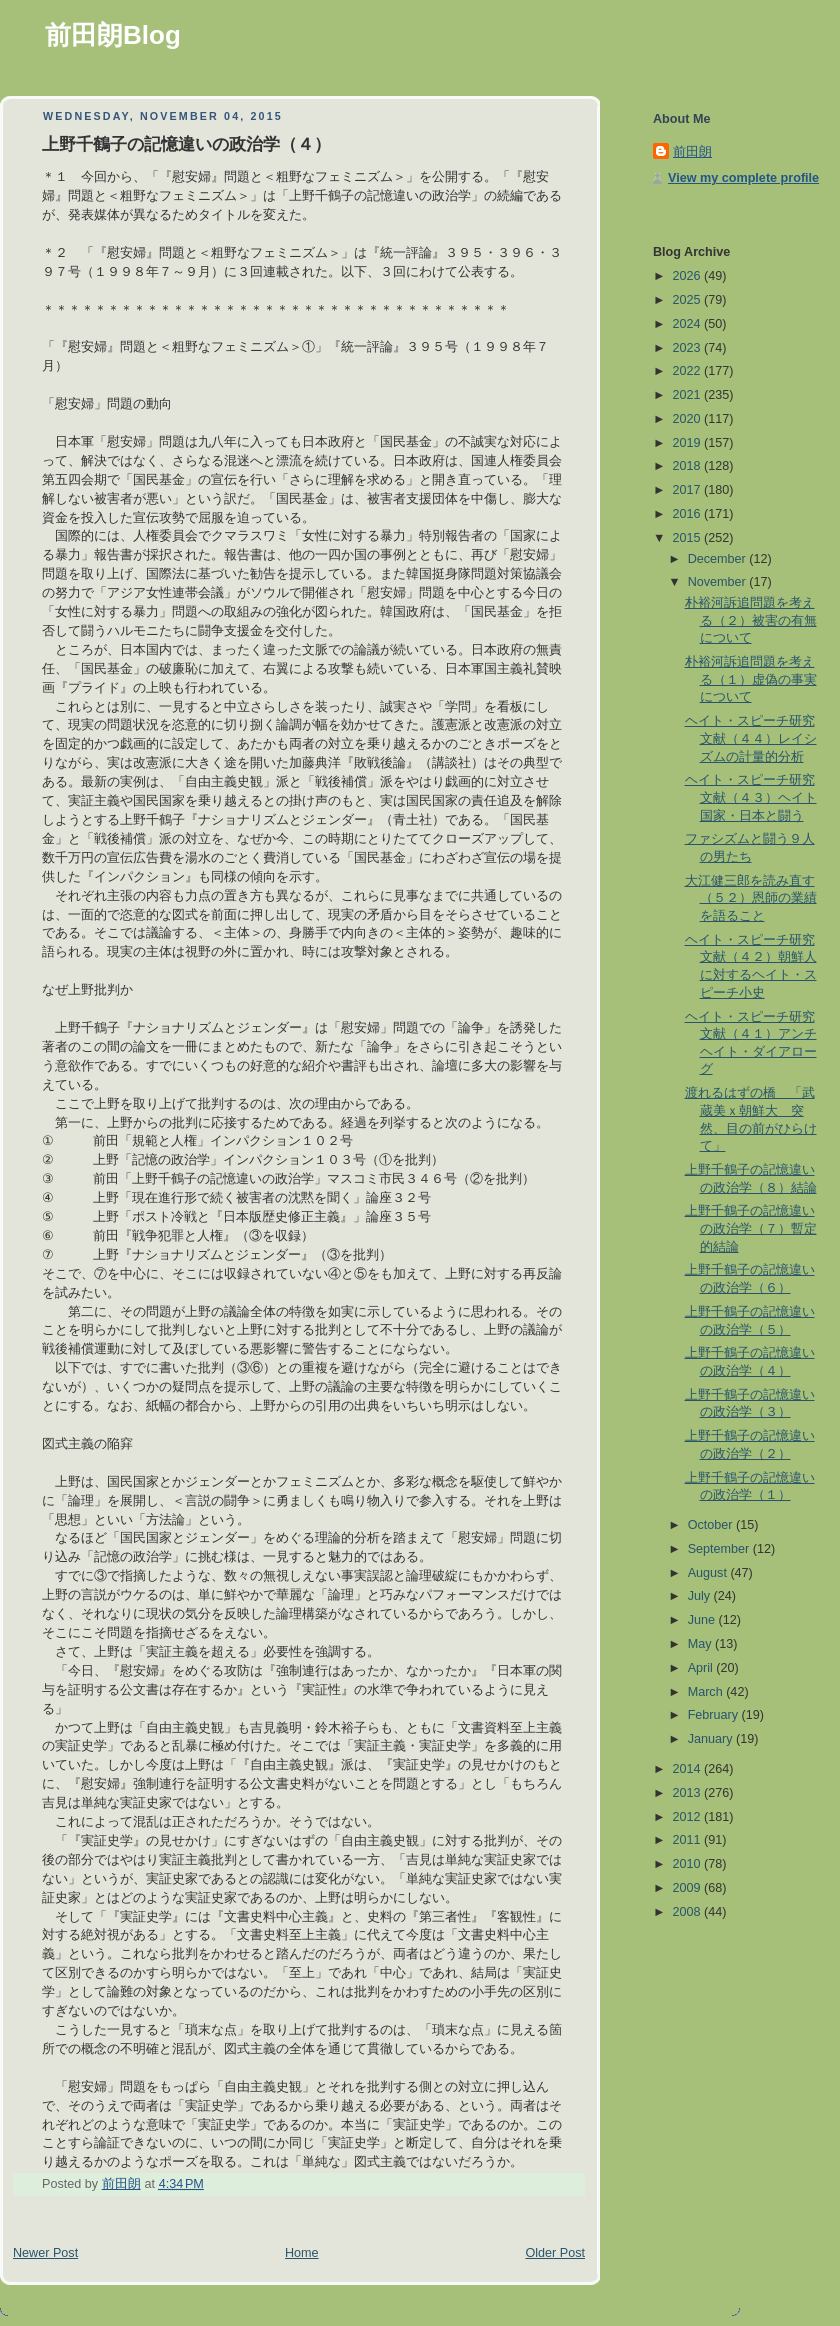  Describe the element at coordinates (689, 466) in the screenshot. I see `2018` at that location.